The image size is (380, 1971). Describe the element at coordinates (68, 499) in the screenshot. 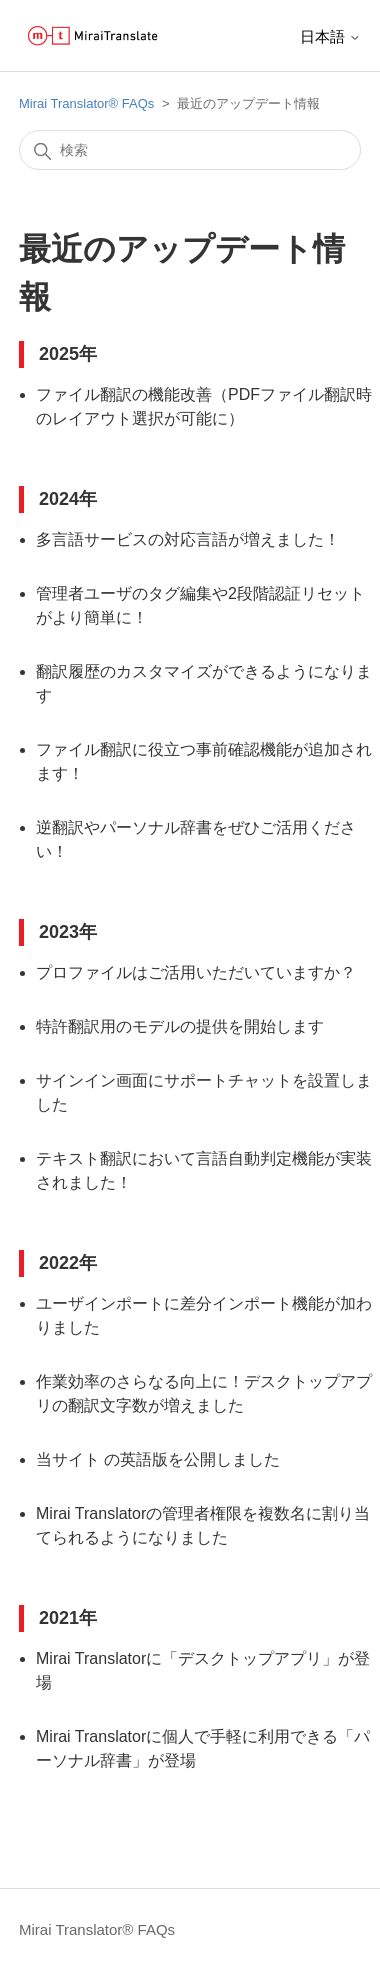

I see `2024年` at that location.